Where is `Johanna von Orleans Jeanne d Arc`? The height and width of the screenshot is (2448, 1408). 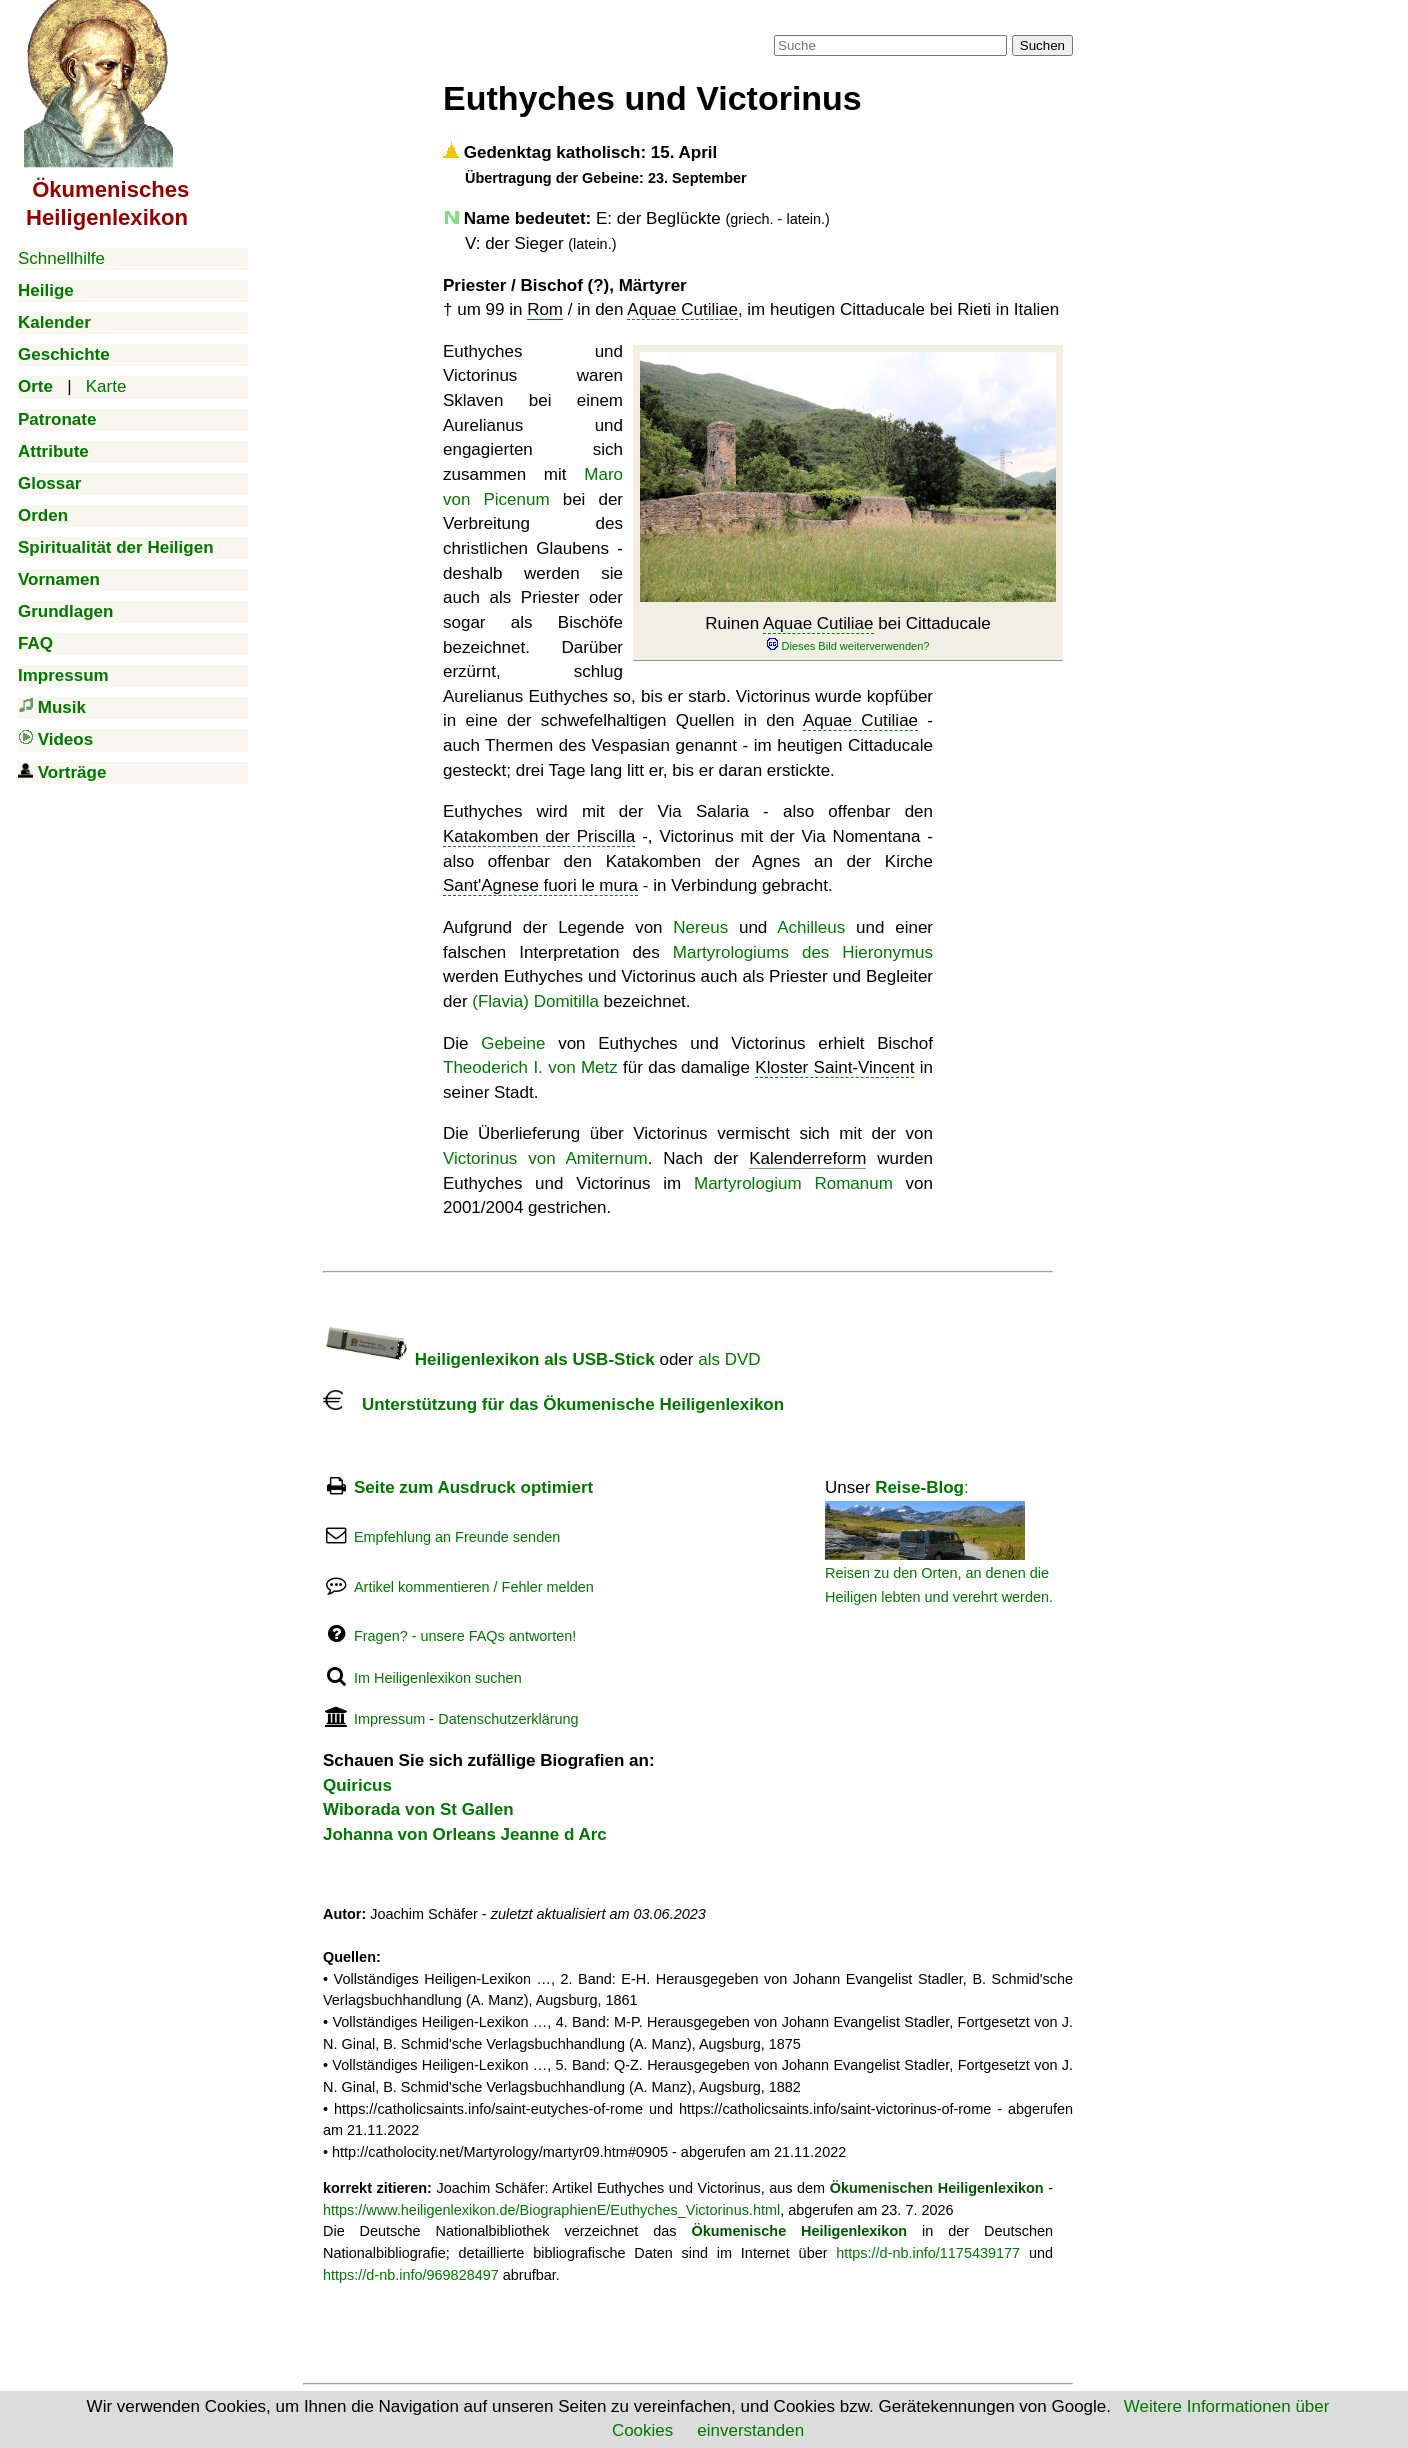
Johanna von Orleans Jeanne d Arc is located at coordinates (465, 1834).